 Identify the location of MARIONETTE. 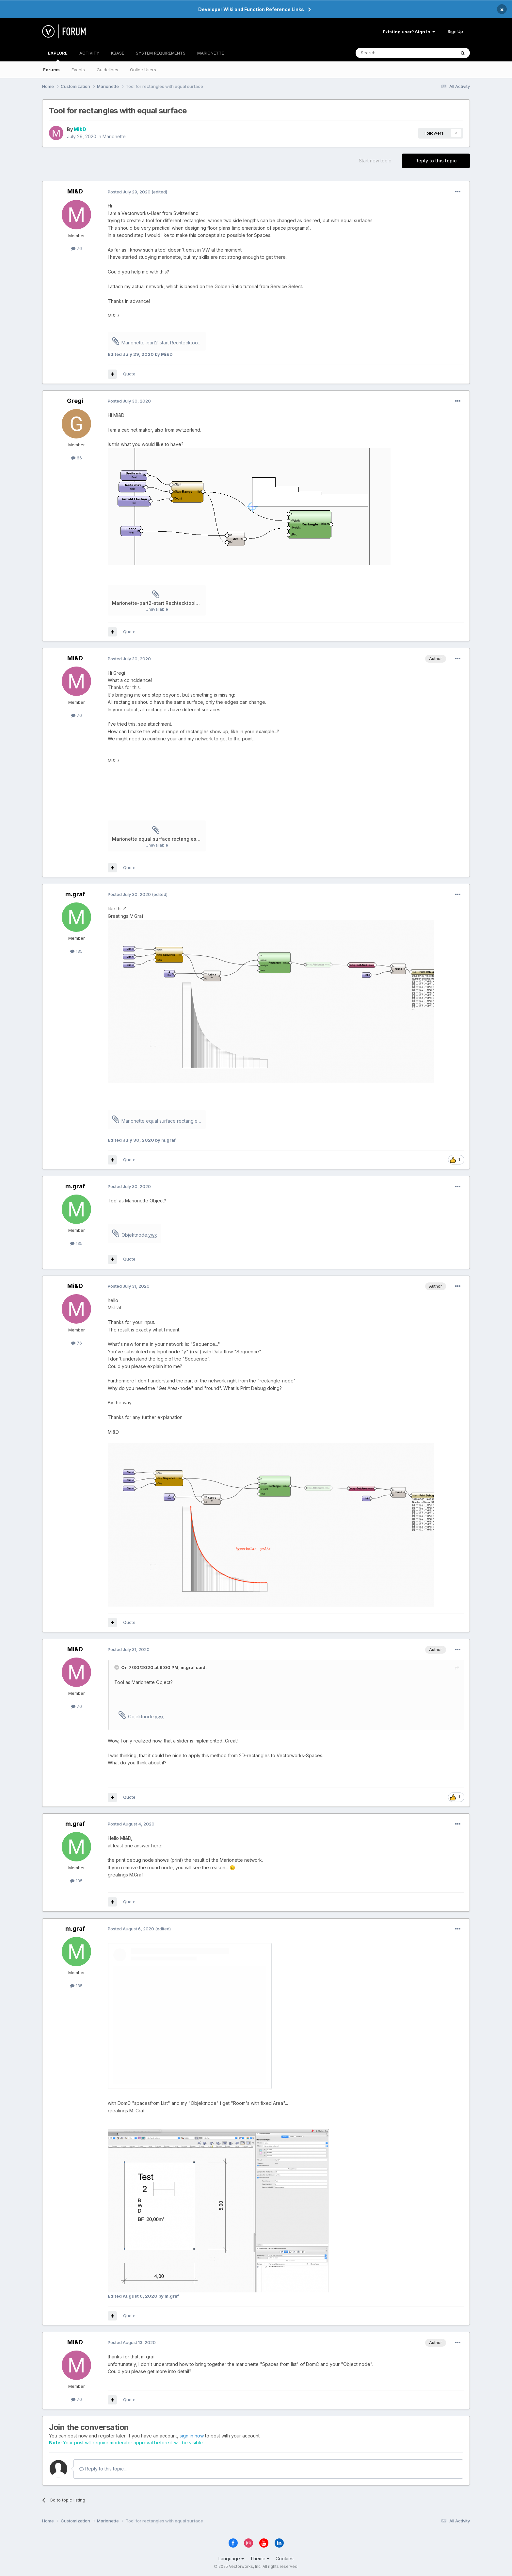
(210, 53).